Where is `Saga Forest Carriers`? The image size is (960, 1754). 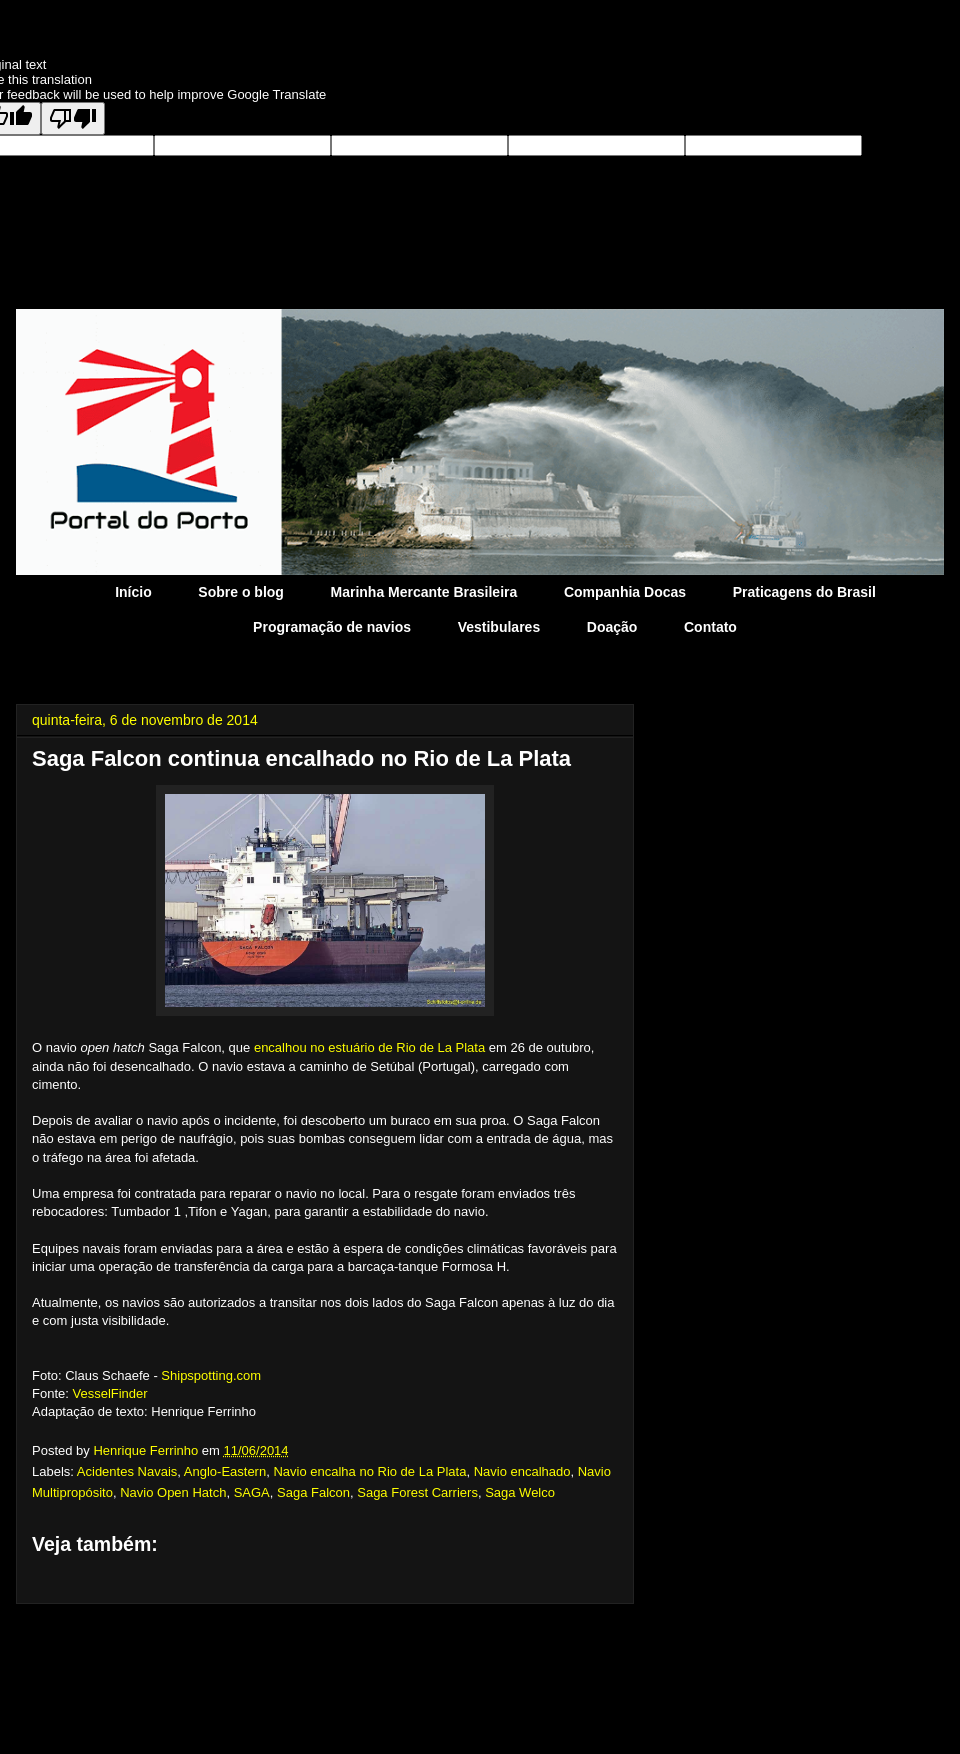
Saga Forest Carriers is located at coordinates (417, 1492).